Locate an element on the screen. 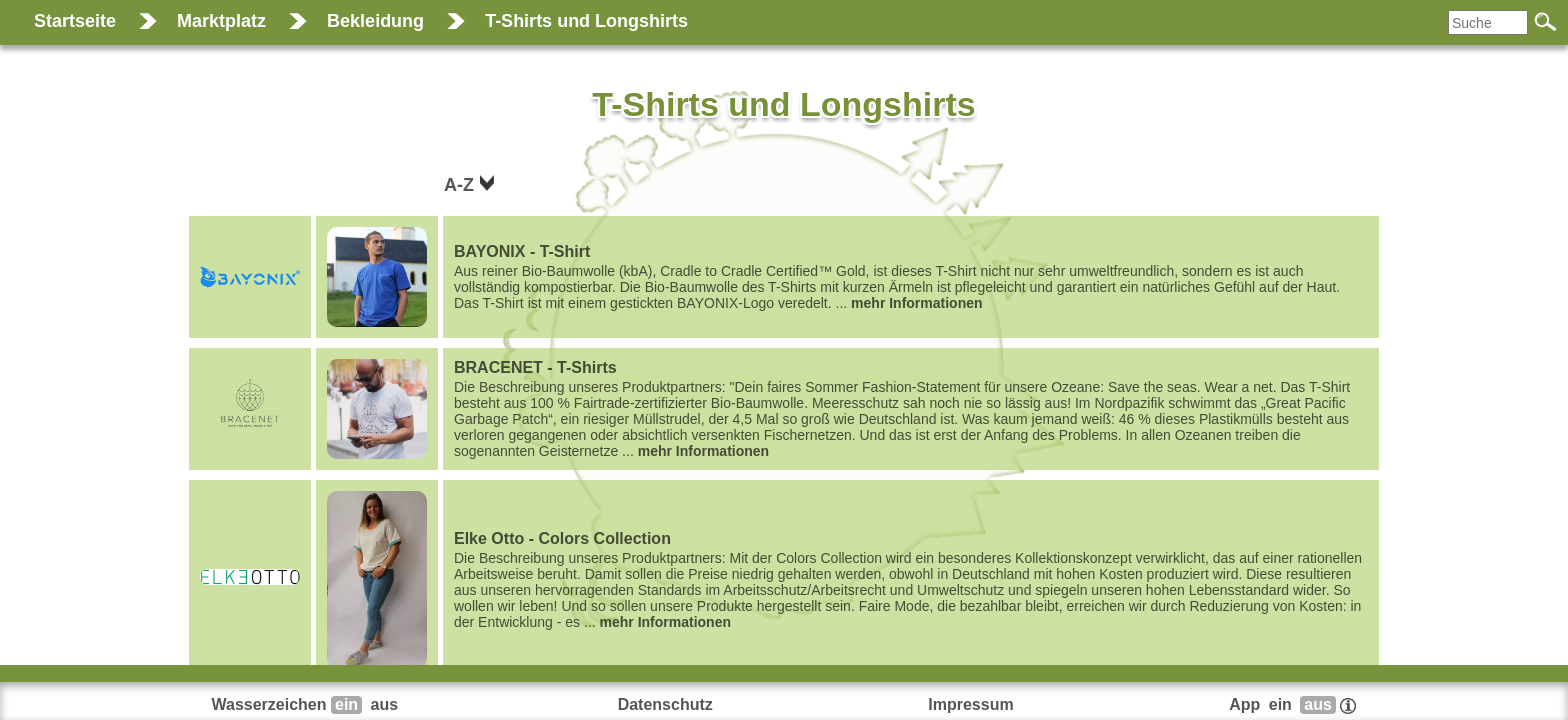 The height and width of the screenshot is (720, 1568). Datenschutz is located at coordinates (665, 704).